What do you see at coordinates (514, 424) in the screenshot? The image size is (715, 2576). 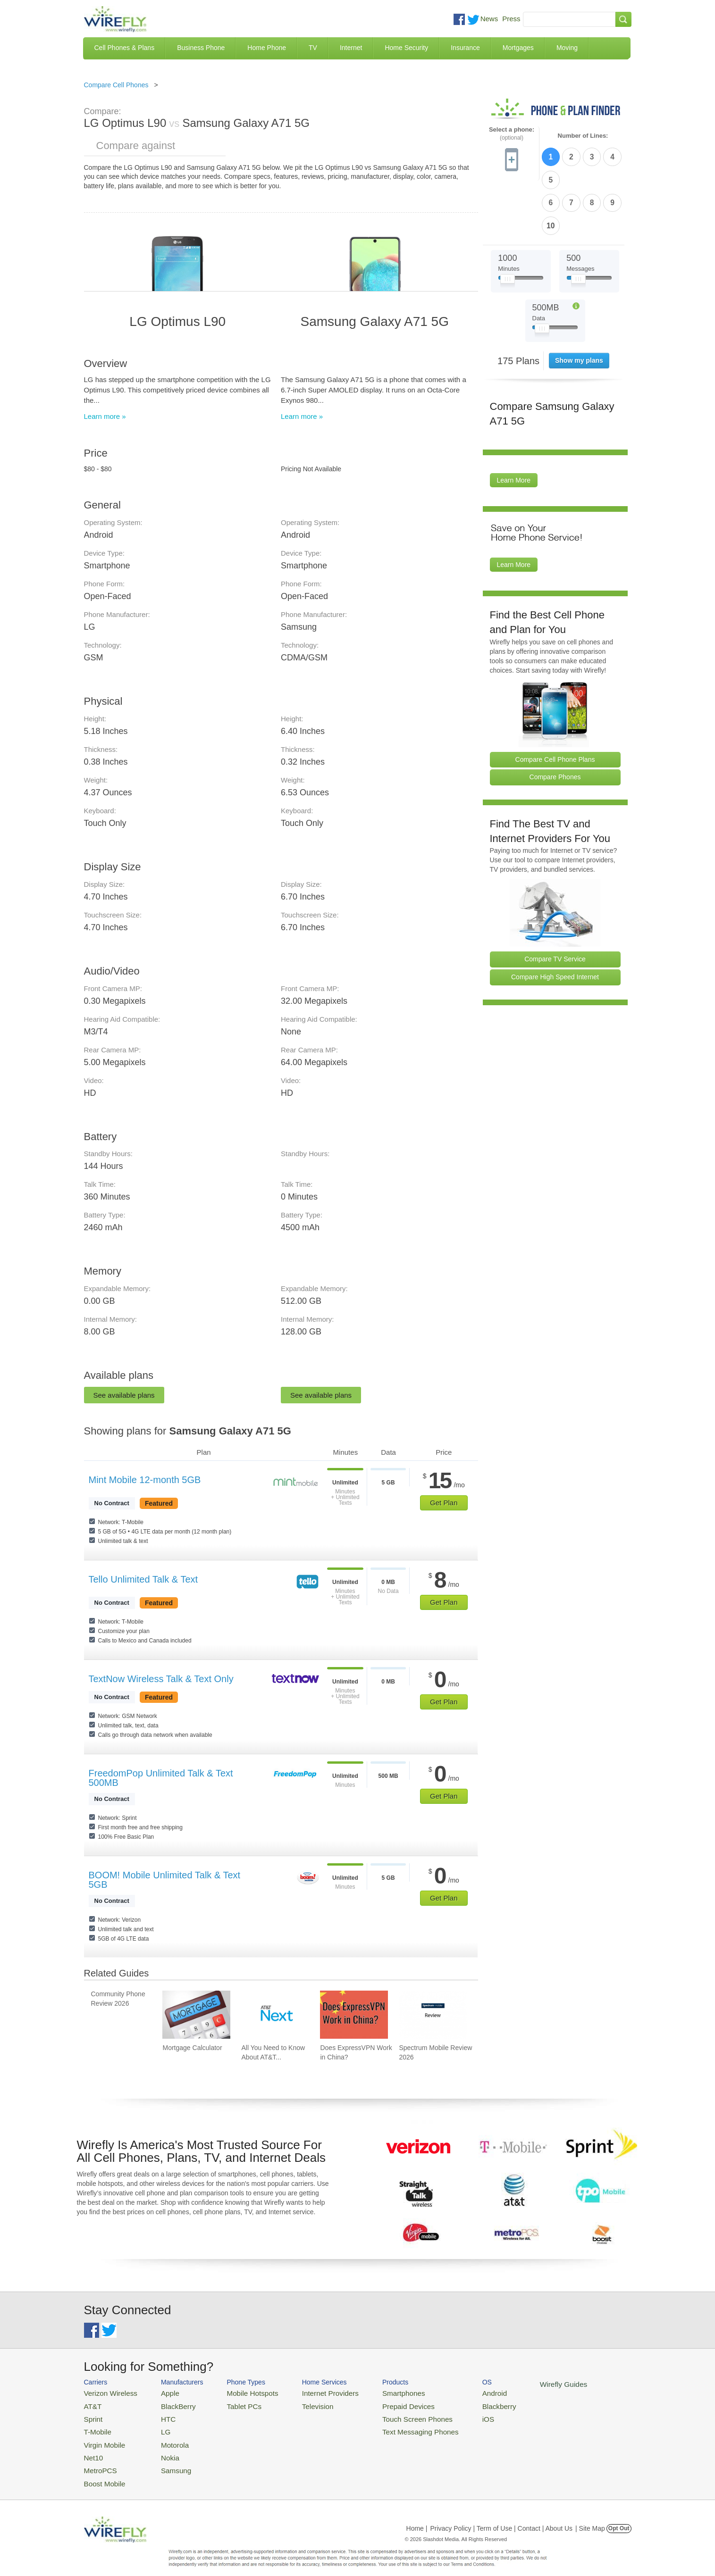 I see `Learn More` at bounding box center [514, 424].